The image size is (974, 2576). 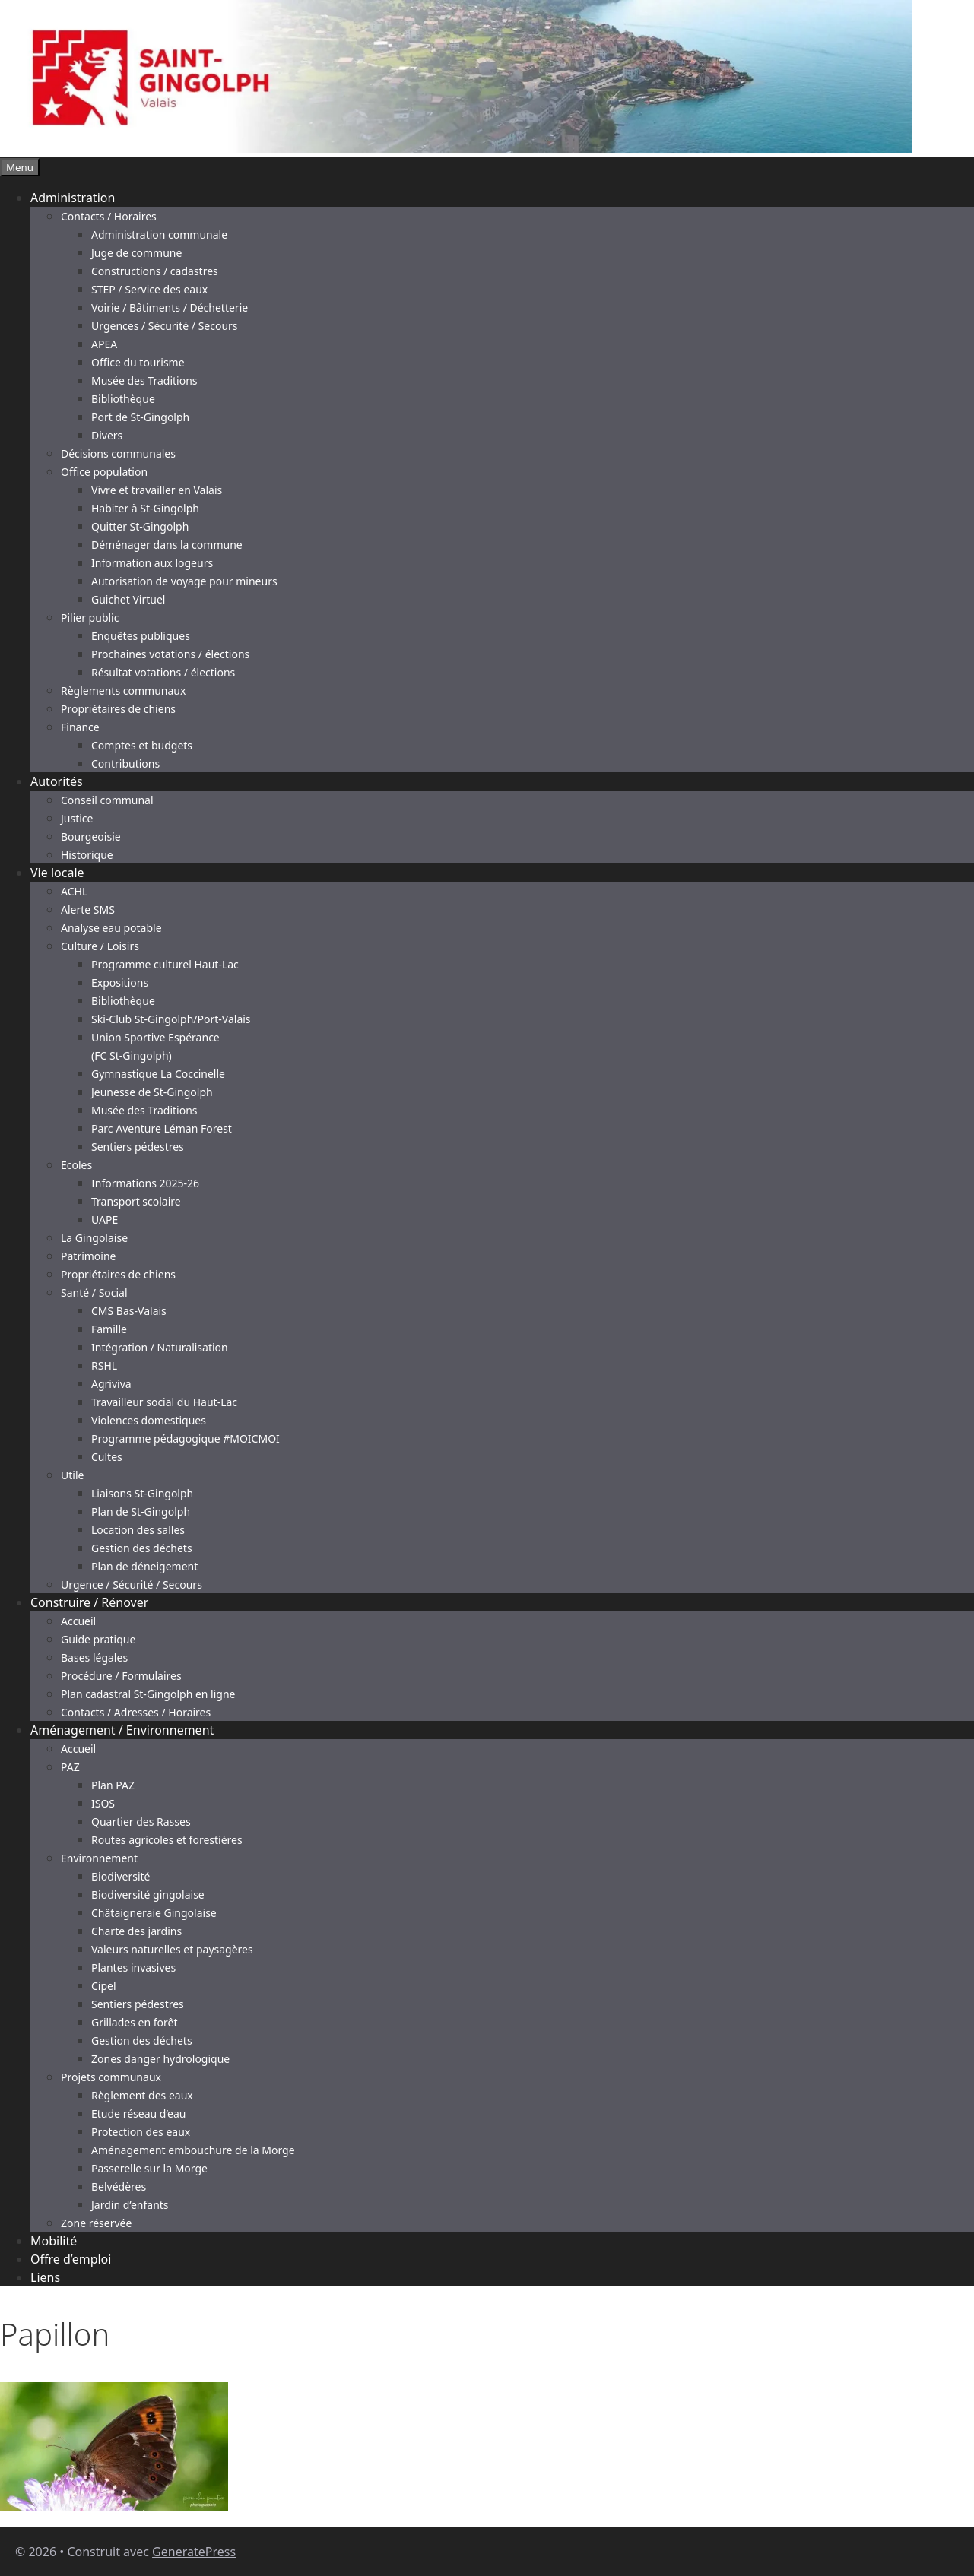 I want to click on ISOS, so click(x=103, y=1803).